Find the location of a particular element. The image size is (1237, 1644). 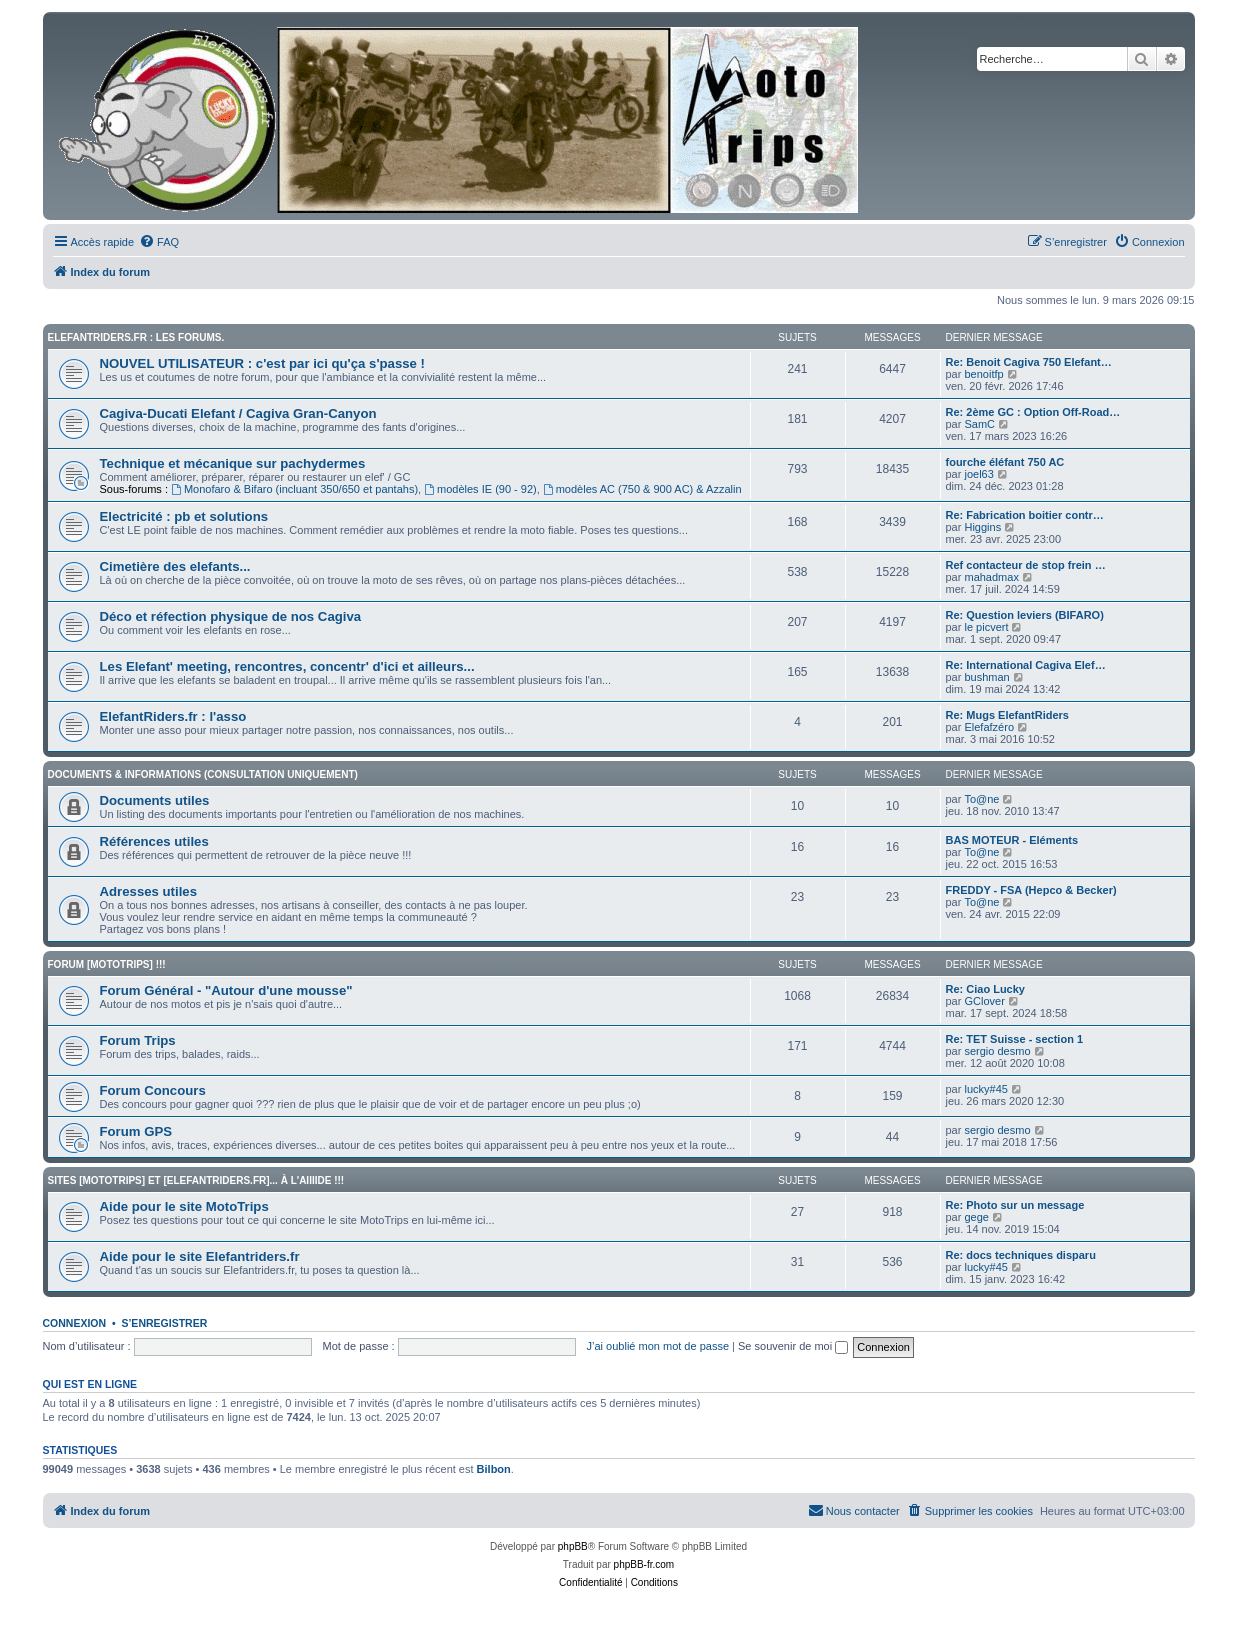

phpBB-fr.com is located at coordinates (644, 1564).